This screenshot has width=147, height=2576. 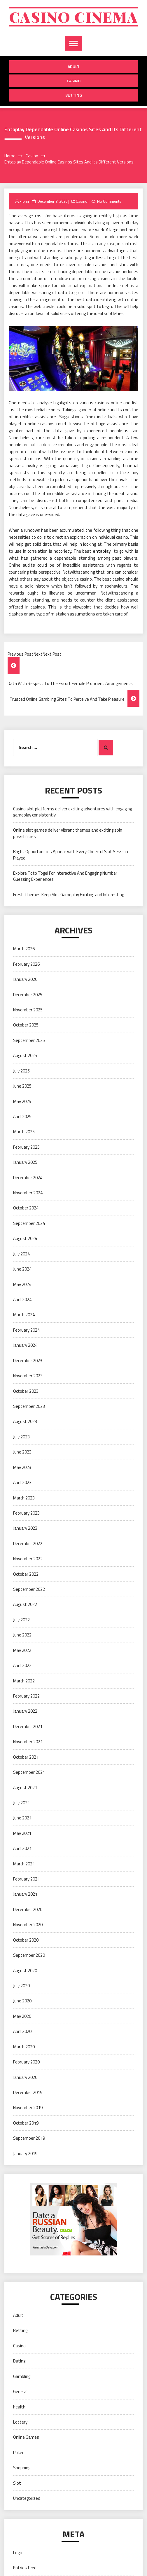 What do you see at coordinates (22, 1817) in the screenshot?
I see `June 2021` at bounding box center [22, 1817].